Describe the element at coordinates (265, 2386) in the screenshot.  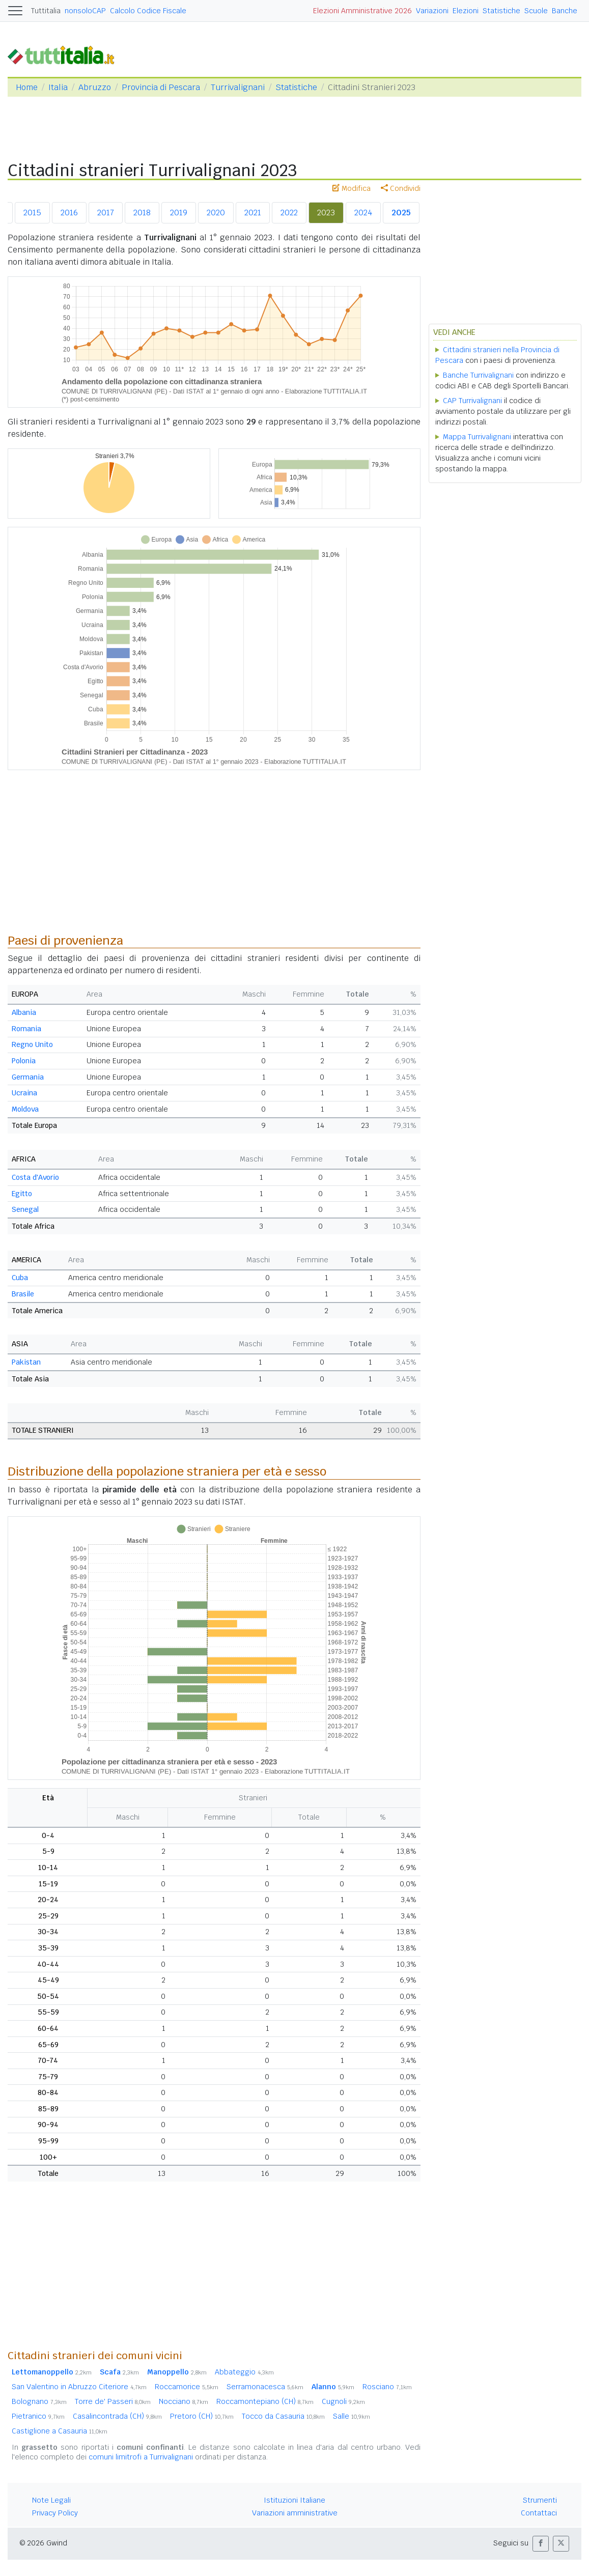
I see `Serramonacesca` at that location.